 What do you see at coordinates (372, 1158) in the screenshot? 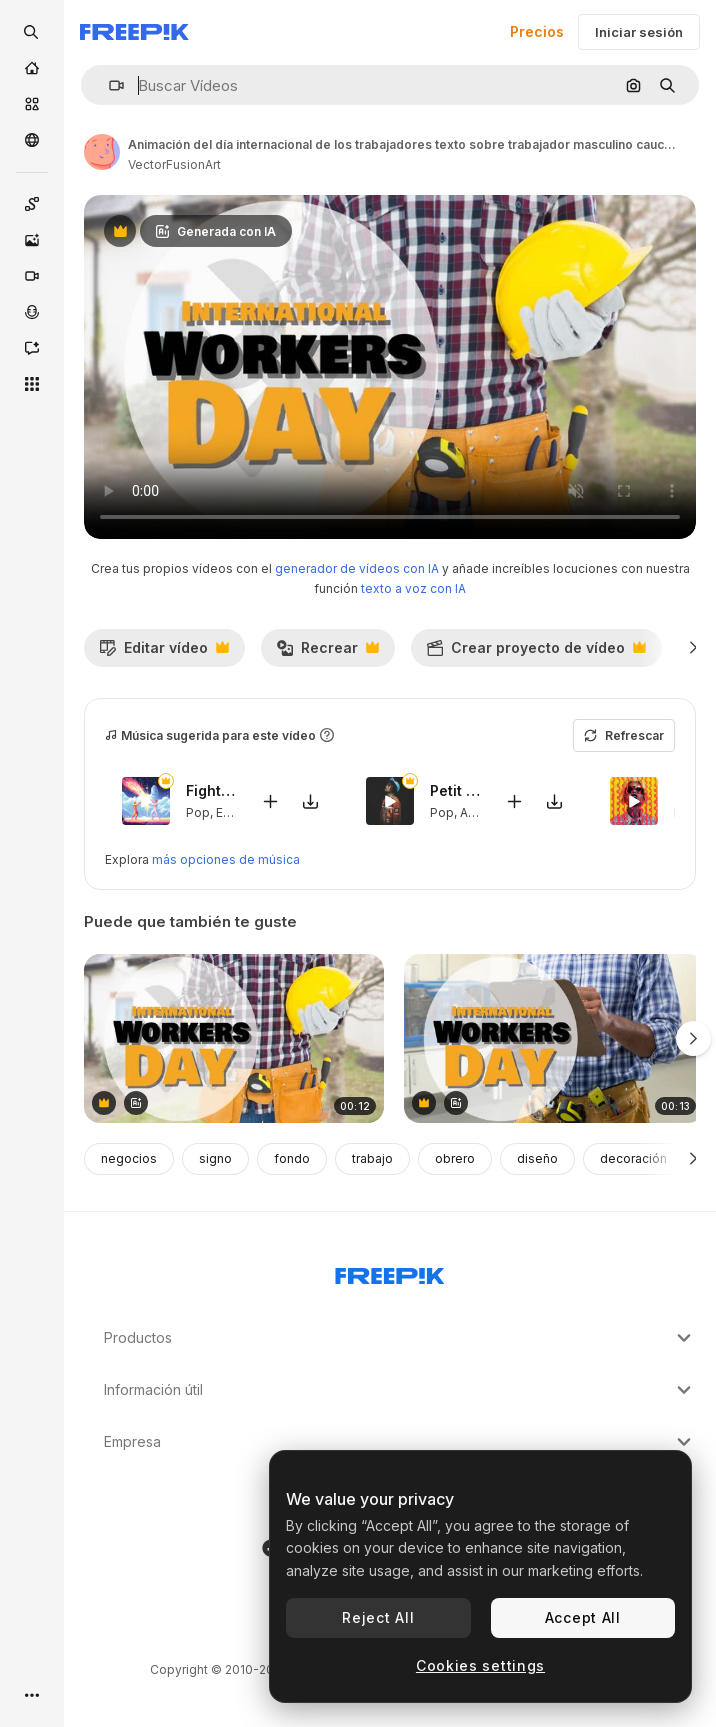
I see `trabajo` at bounding box center [372, 1158].